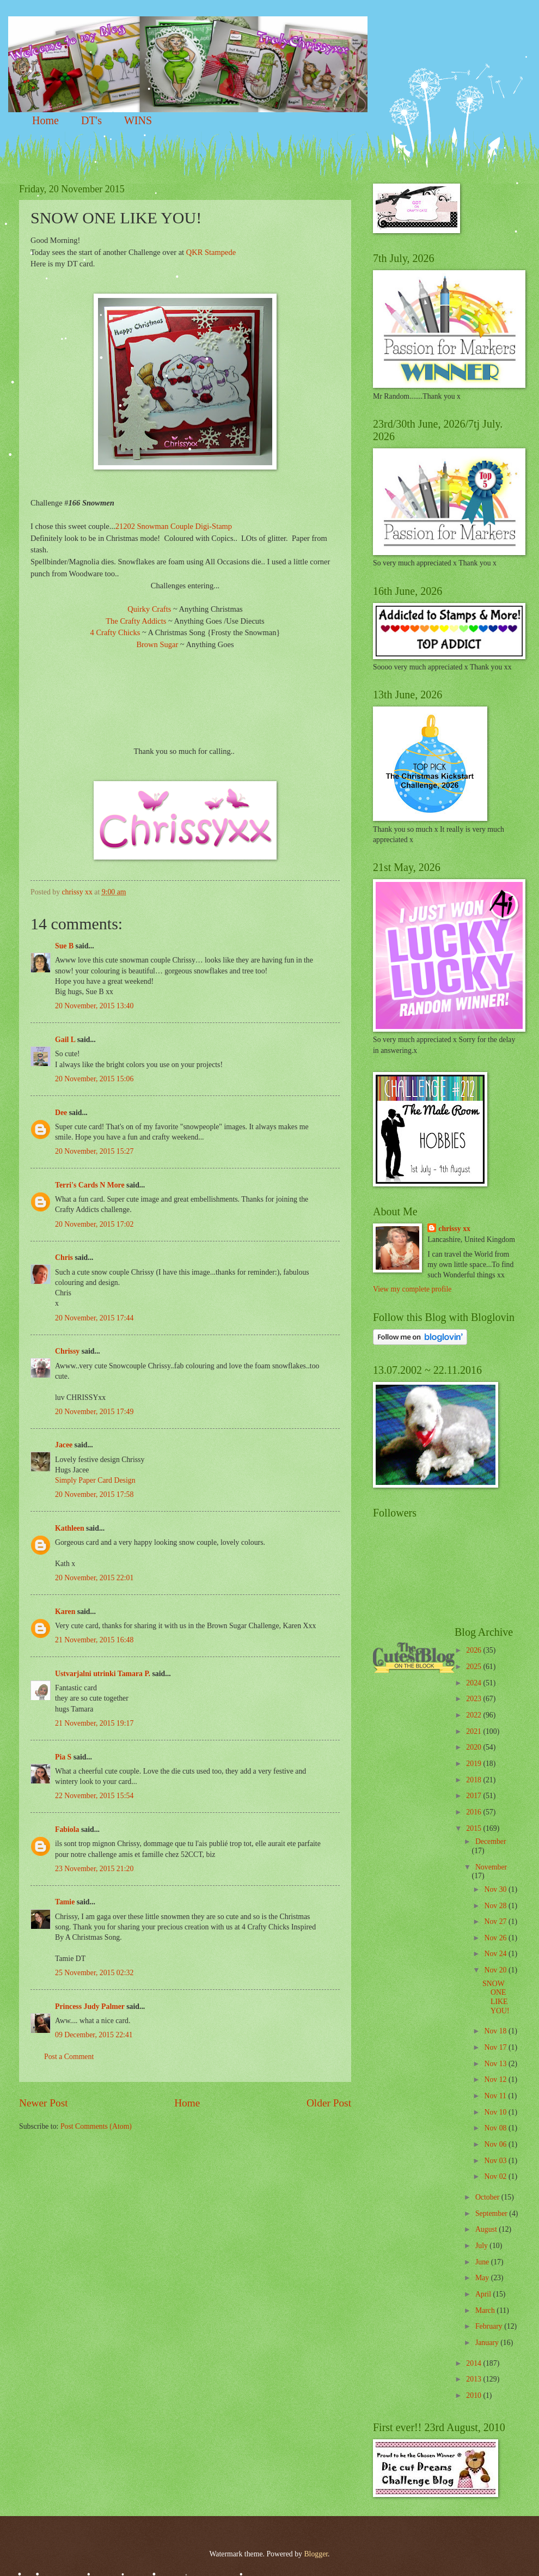  What do you see at coordinates (482, 2246) in the screenshot?
I see `July` at bounding box center [482, 2246].